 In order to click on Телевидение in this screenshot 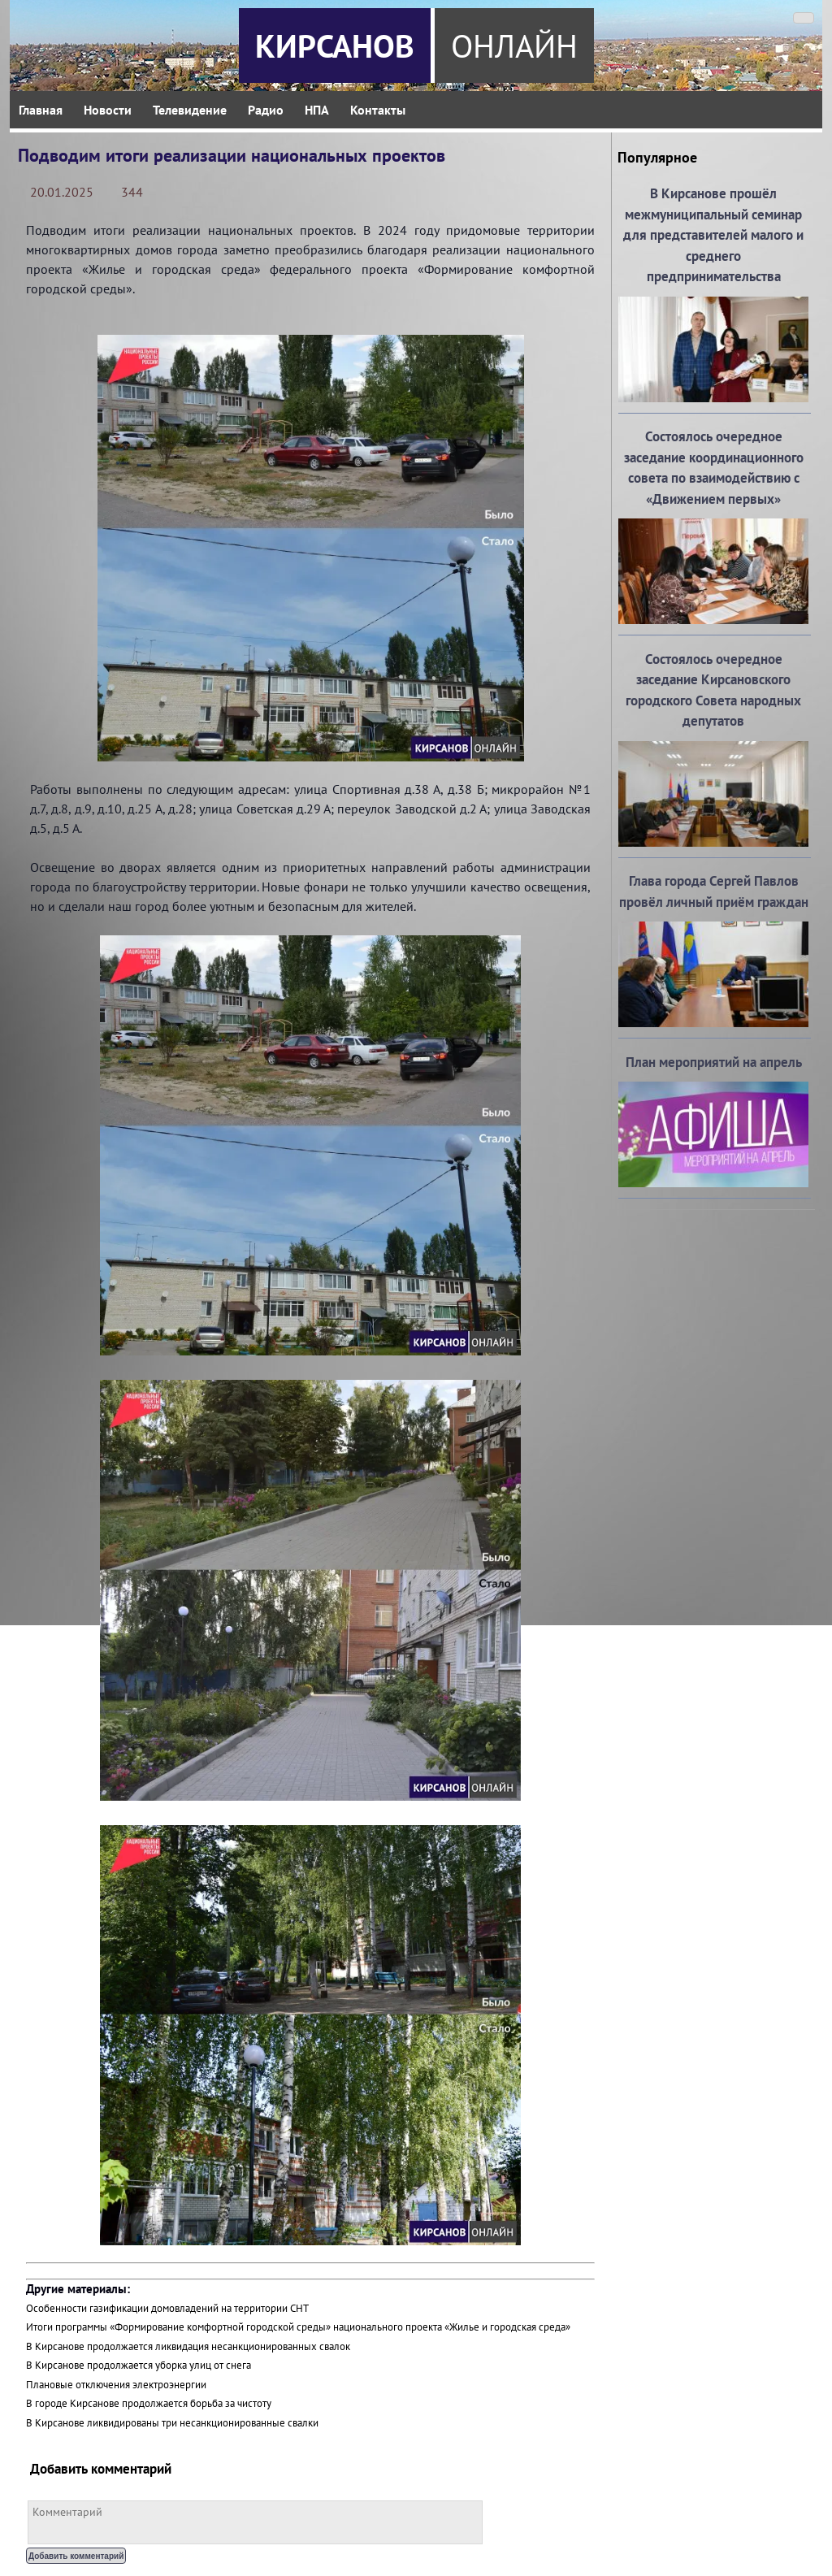, I will do `click(190, 110)`.